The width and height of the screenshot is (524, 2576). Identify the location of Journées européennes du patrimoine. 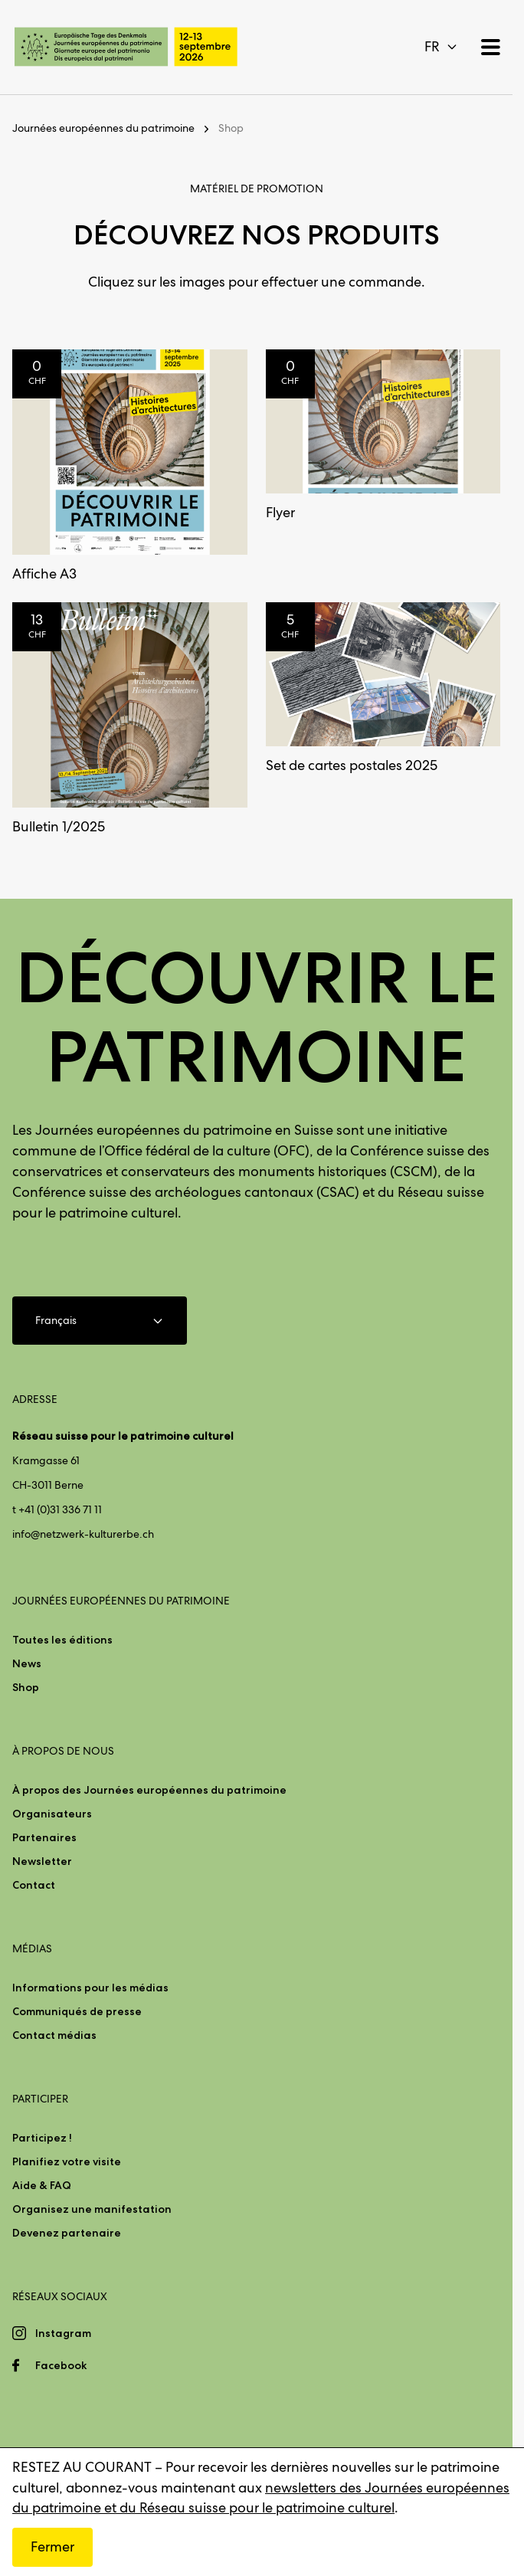
(103, 128).